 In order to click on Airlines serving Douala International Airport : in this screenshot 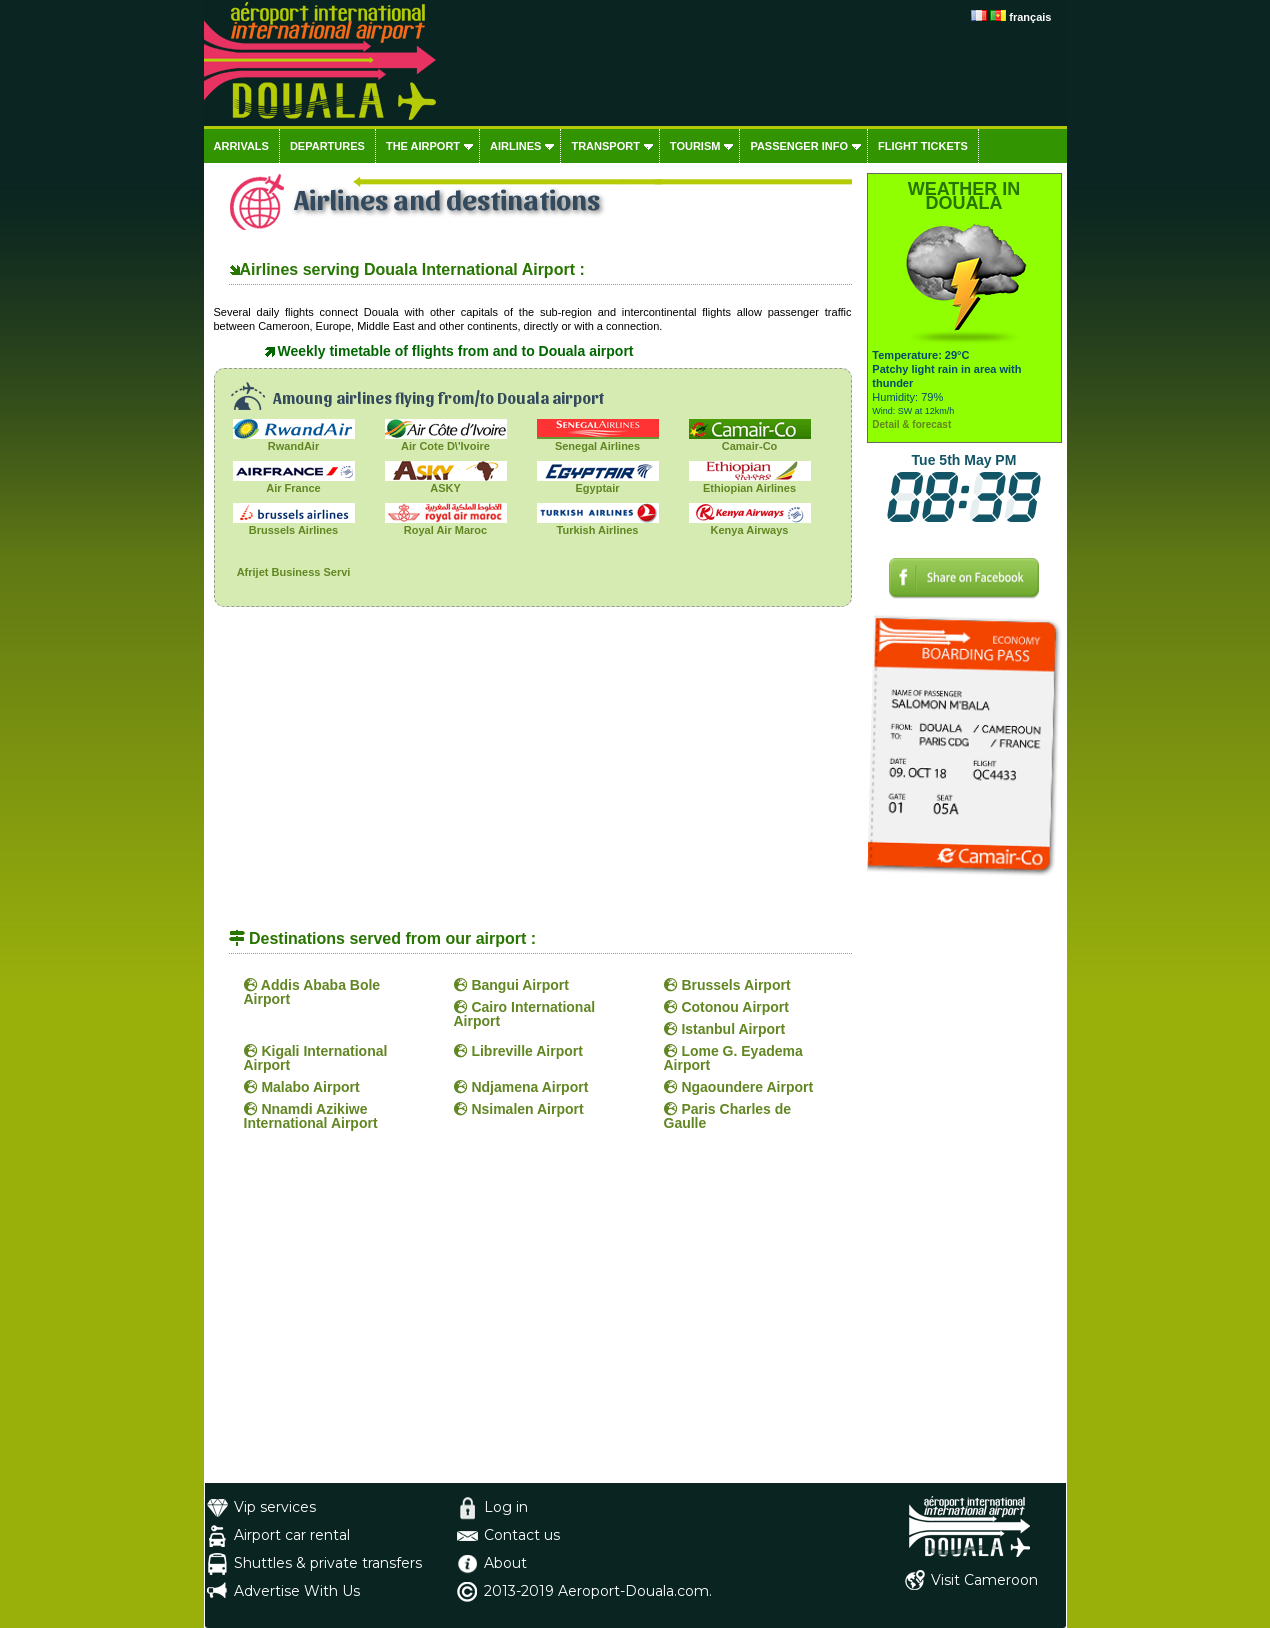, I will do `click(412, 269)`.